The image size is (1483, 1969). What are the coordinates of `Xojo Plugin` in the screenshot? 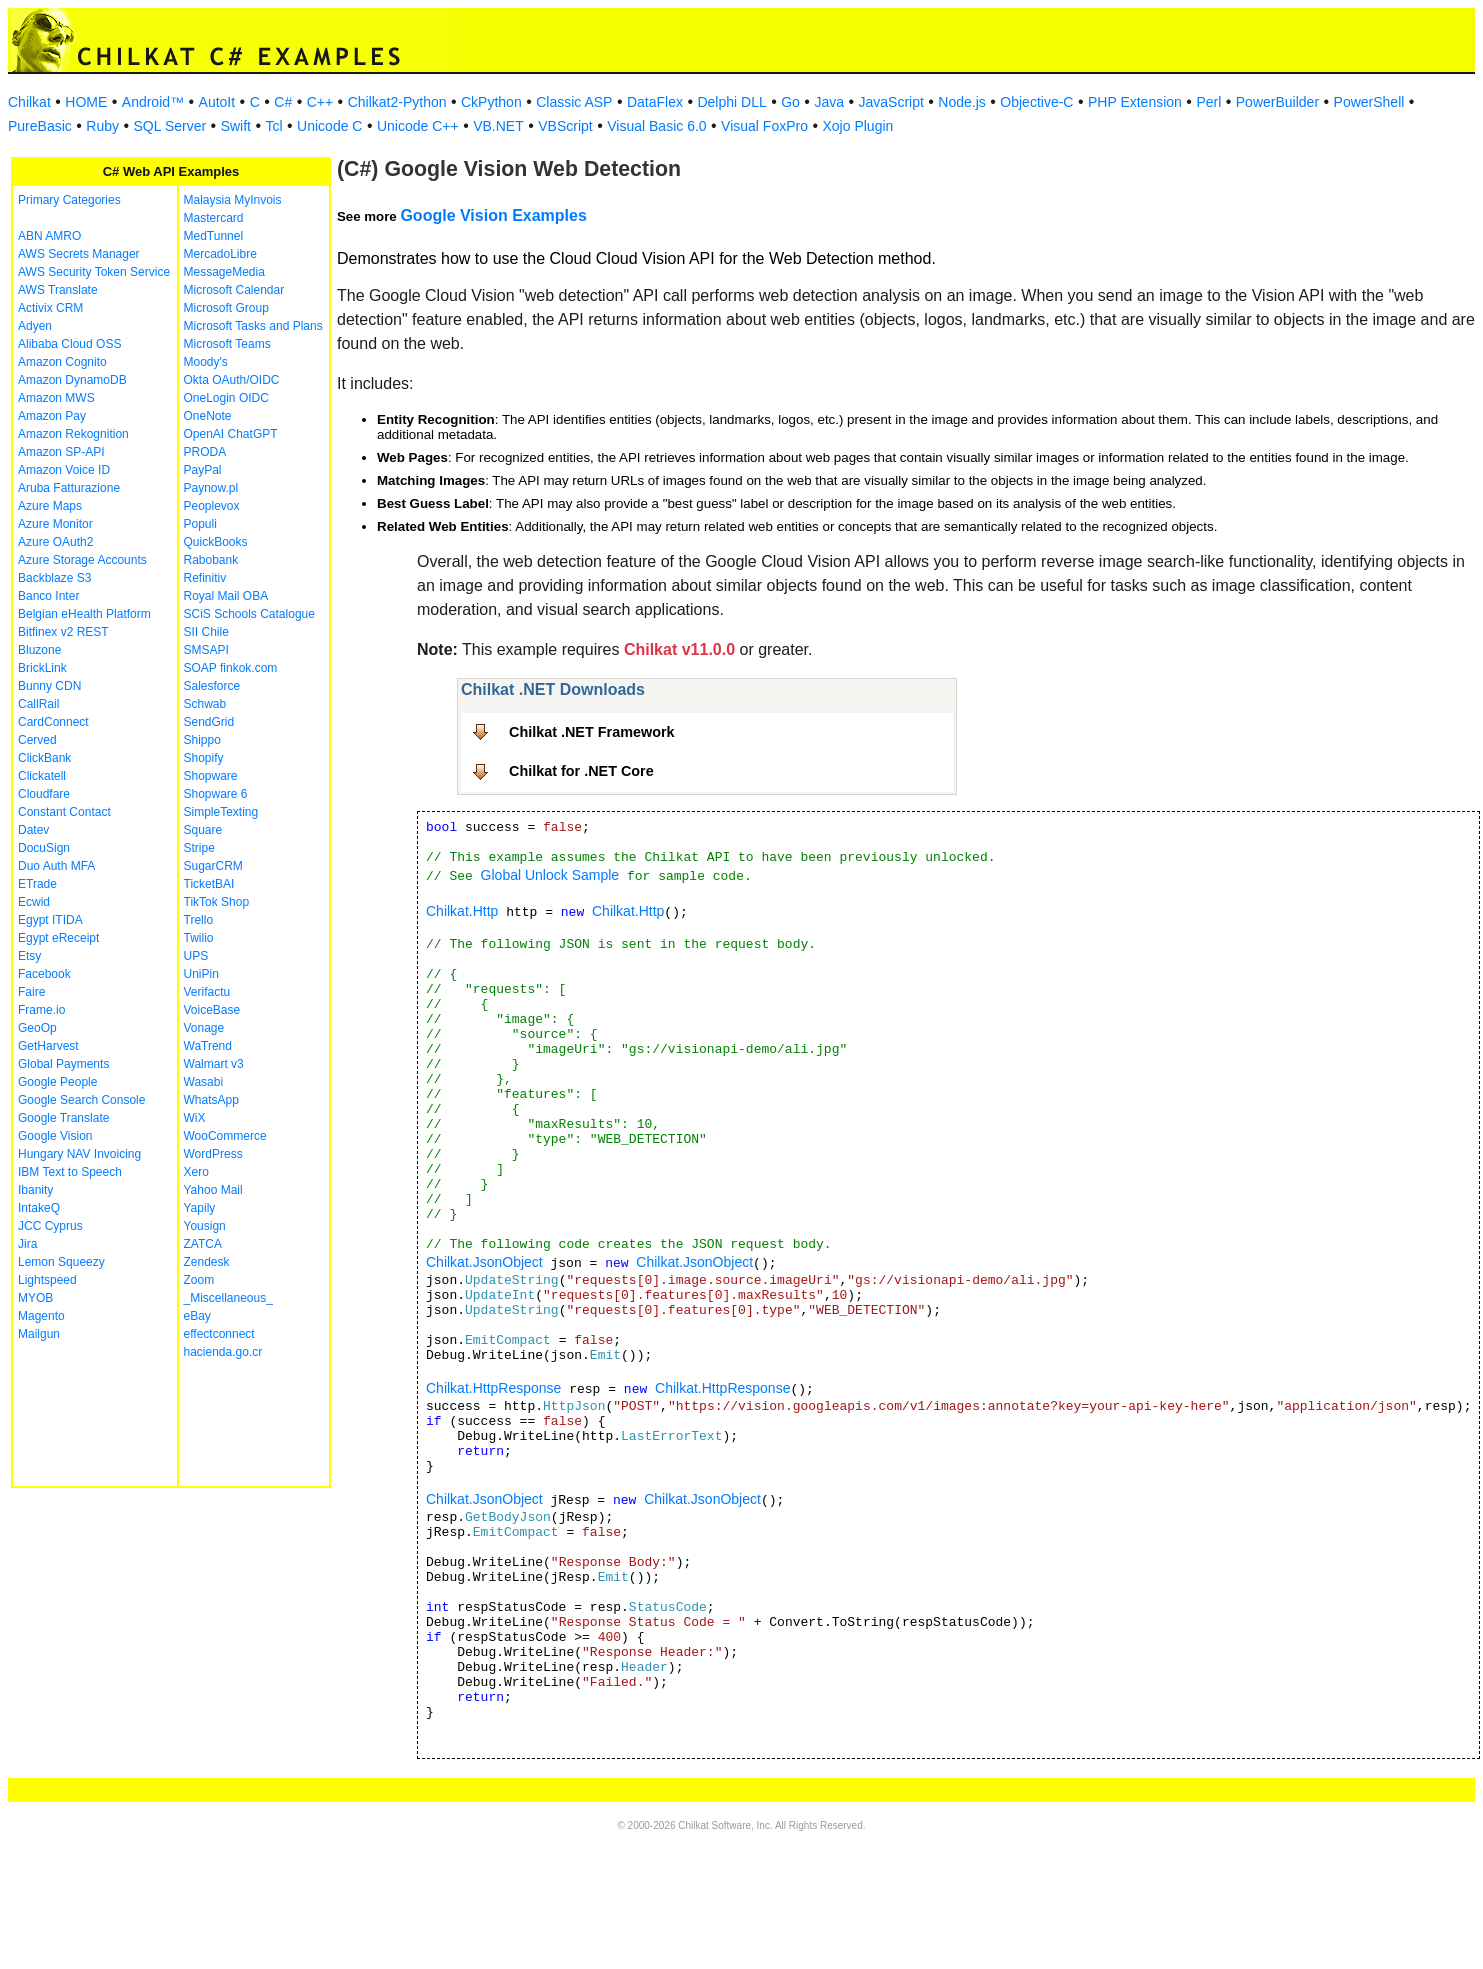 It's located at (858, 126).